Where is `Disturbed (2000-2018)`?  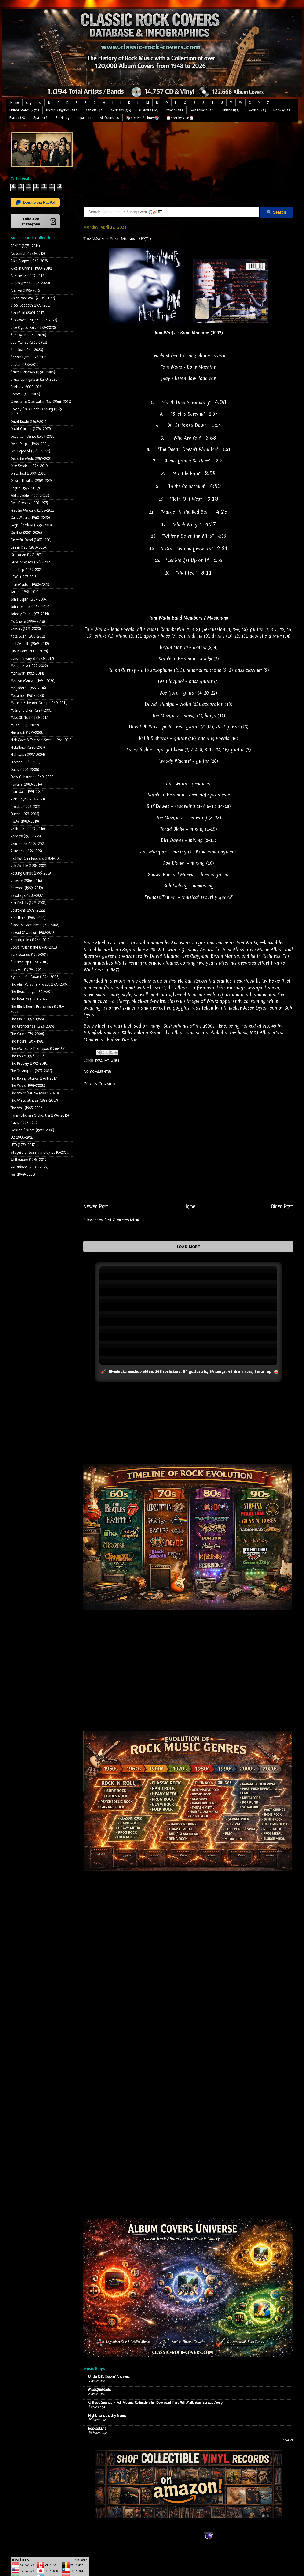
Disturbed (2000-2018) is located at coordinates (28, 473).